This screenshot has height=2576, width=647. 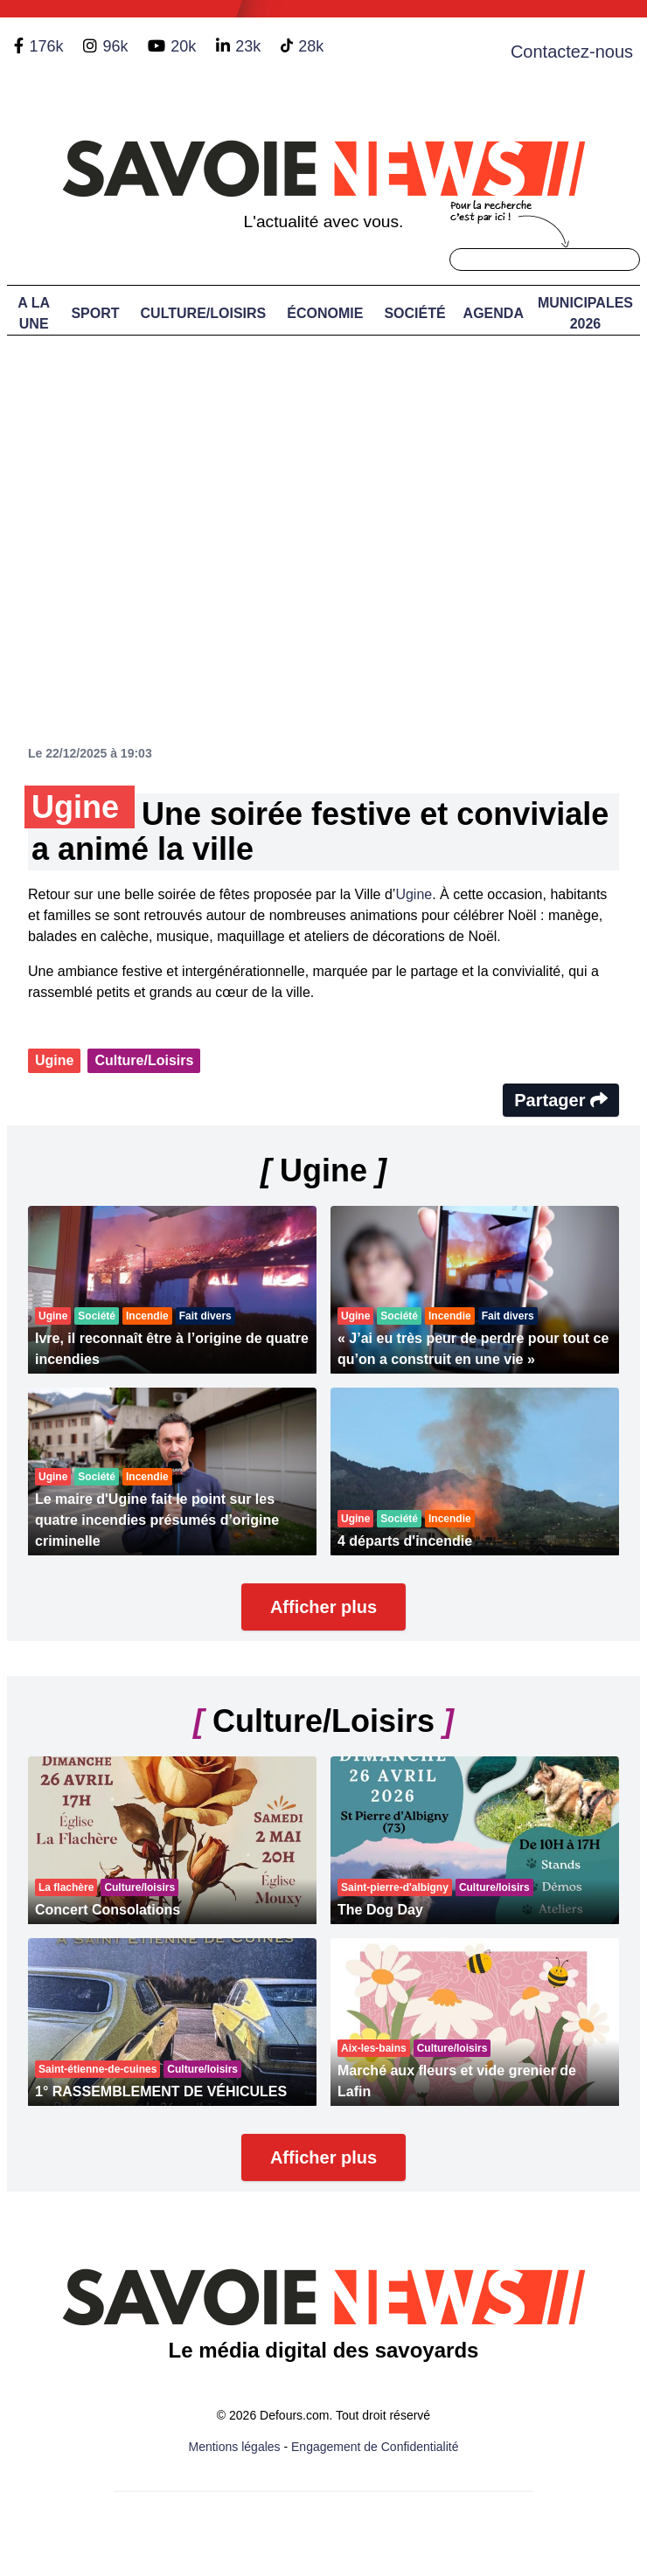 What do you see at coordinates (374, 2447) in the screenshot?
I see `Engagement de Confidentialité` at bounding box center [374, 2447].